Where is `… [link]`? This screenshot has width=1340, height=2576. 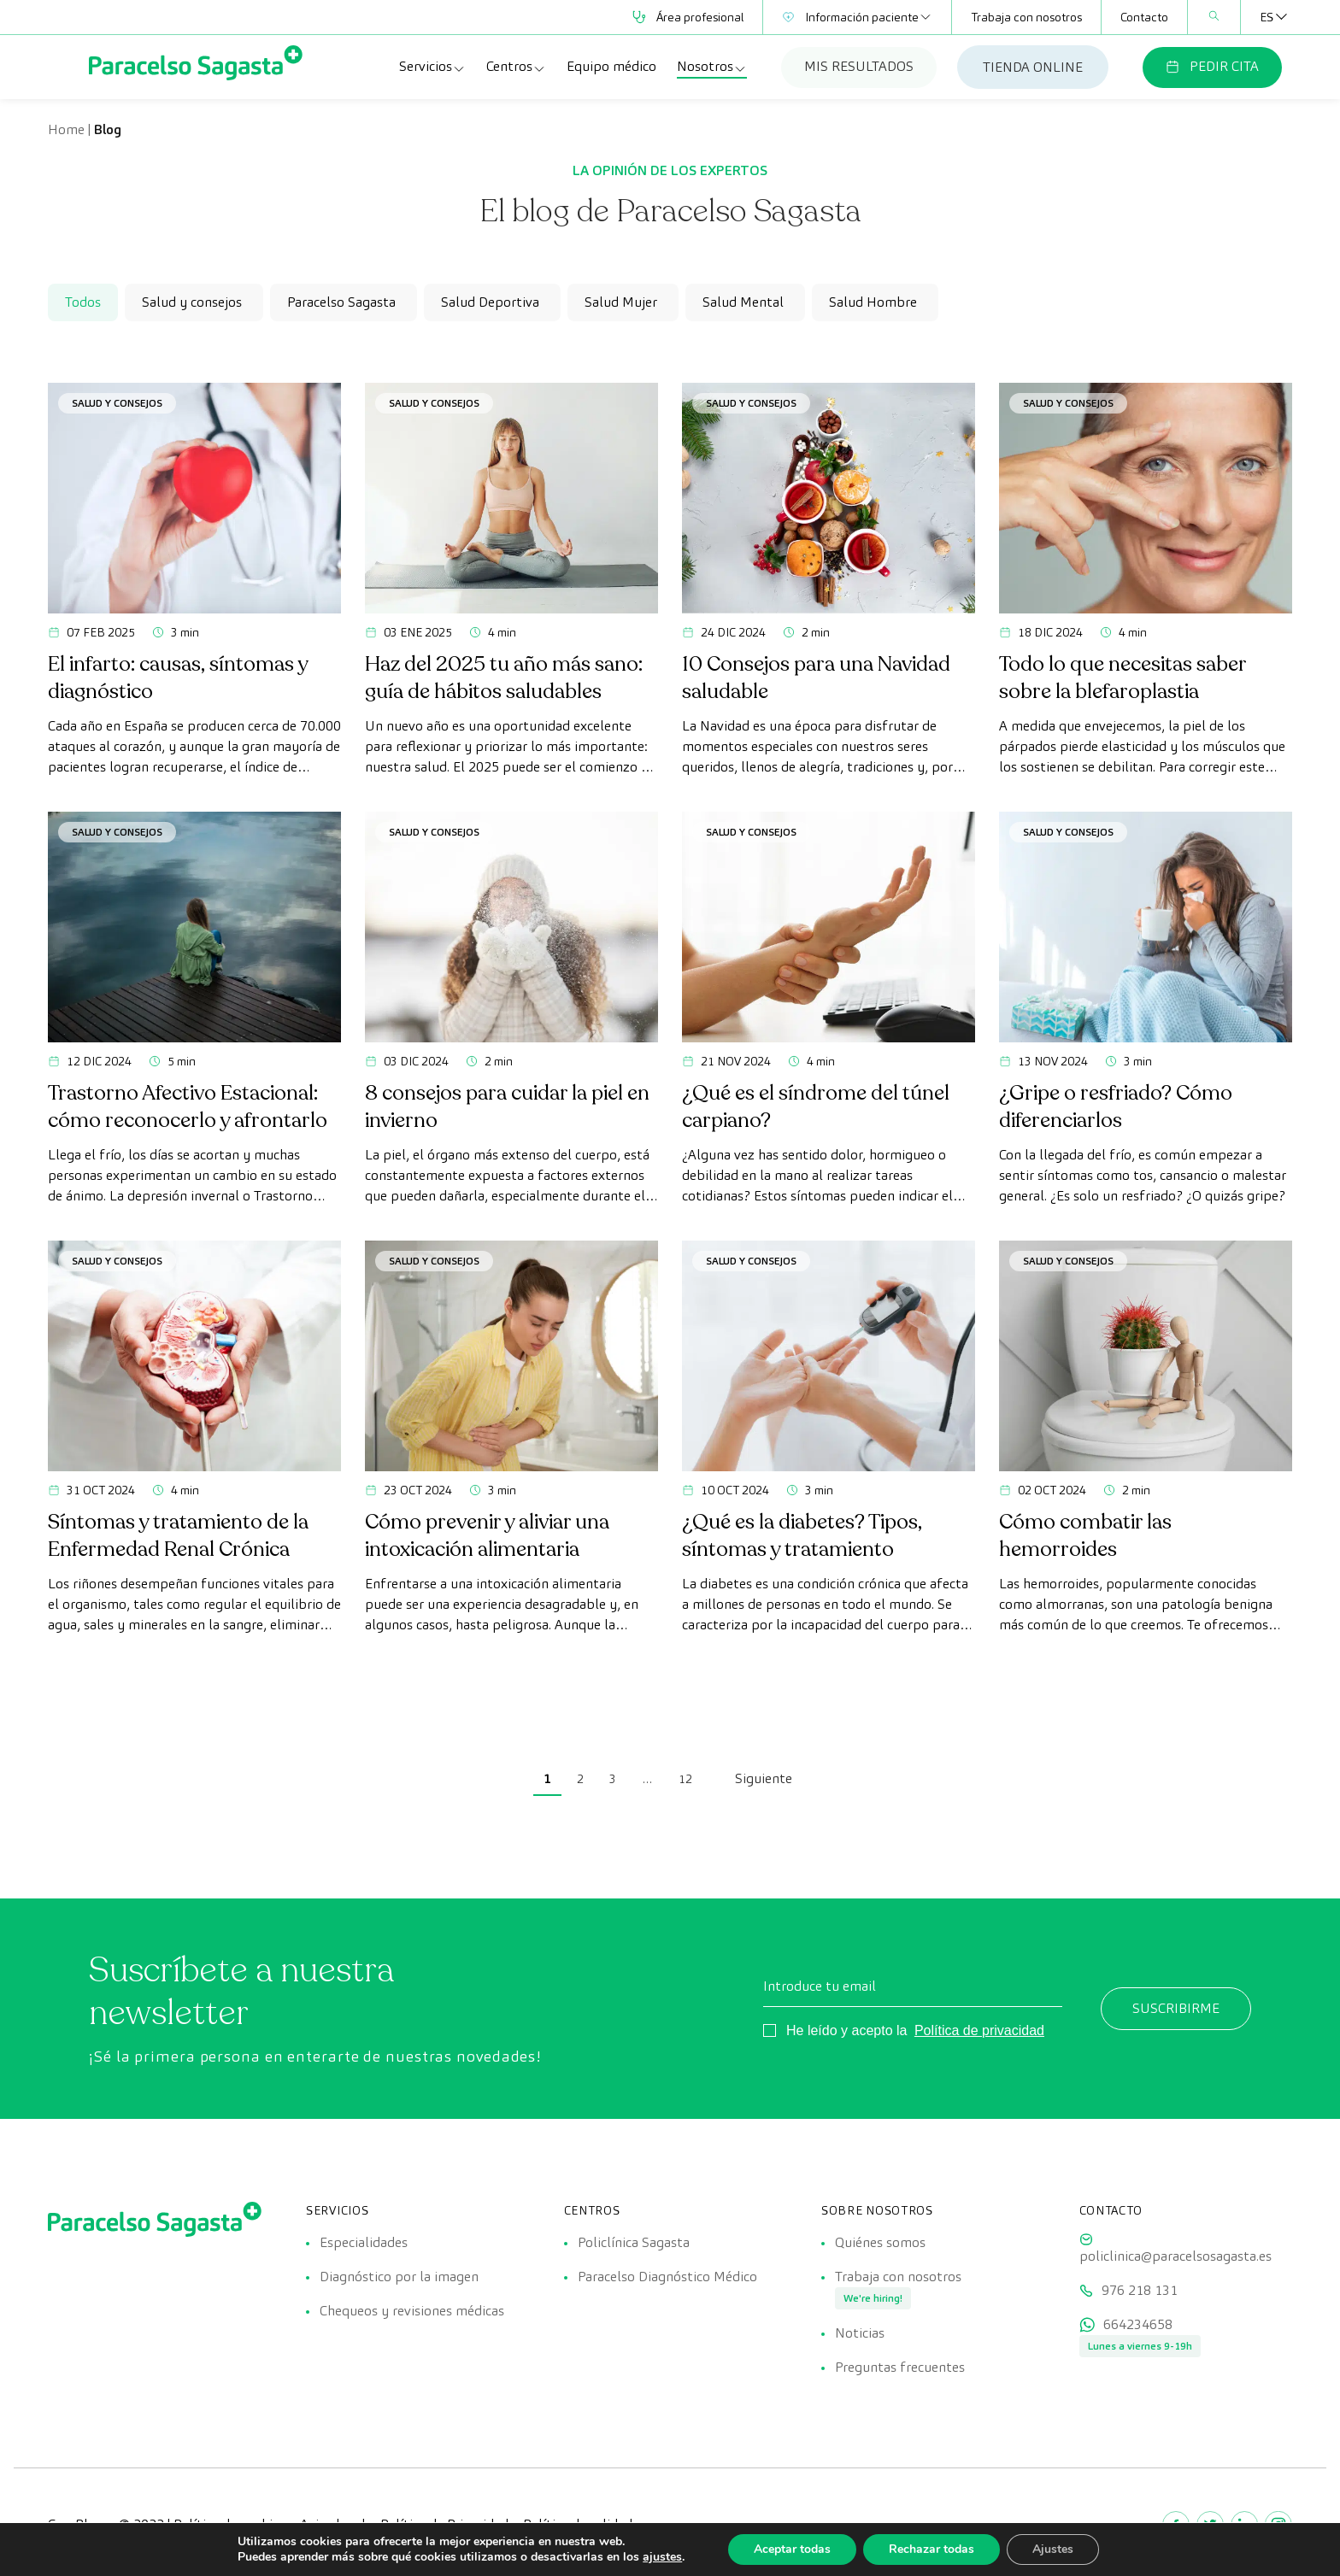
… [link] is located at coordinates (647, 1779).